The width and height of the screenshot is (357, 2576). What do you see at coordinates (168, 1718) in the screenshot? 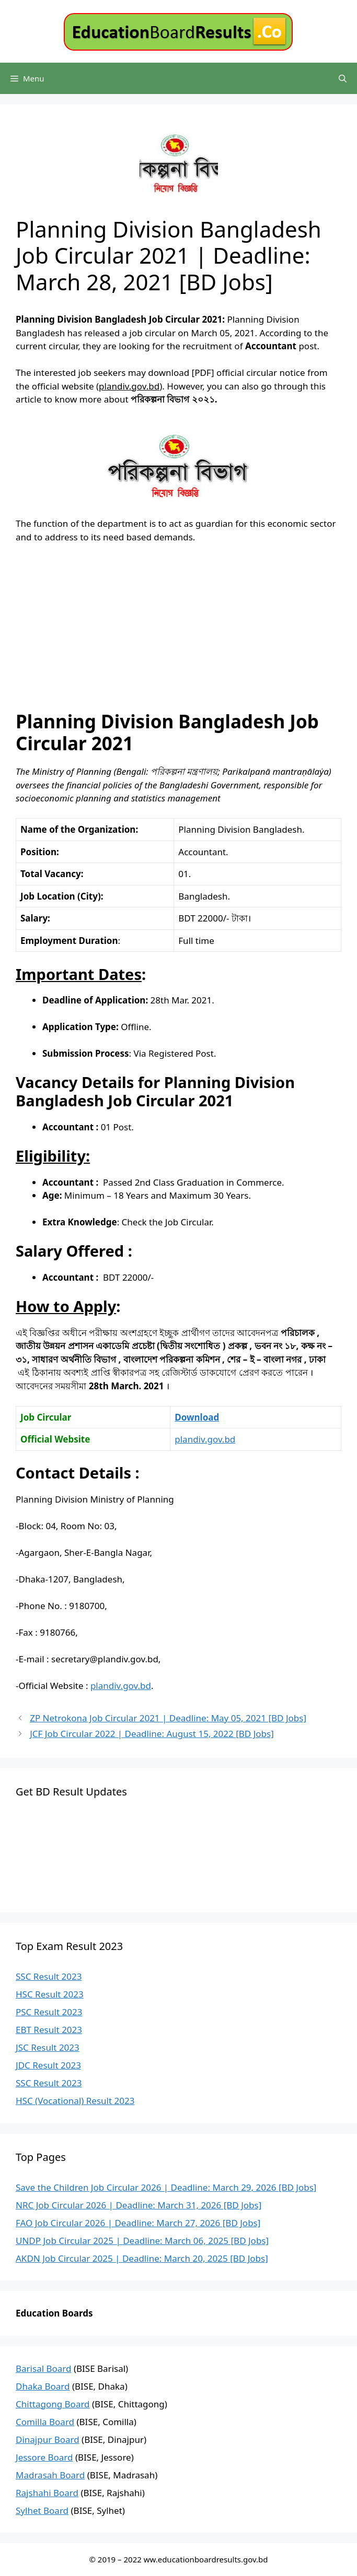
I see `ZP Netrokona Job Circular 2021 | Deadline: May 05, 2021 [BD Jobs]` at bounding box center [168, 1718].